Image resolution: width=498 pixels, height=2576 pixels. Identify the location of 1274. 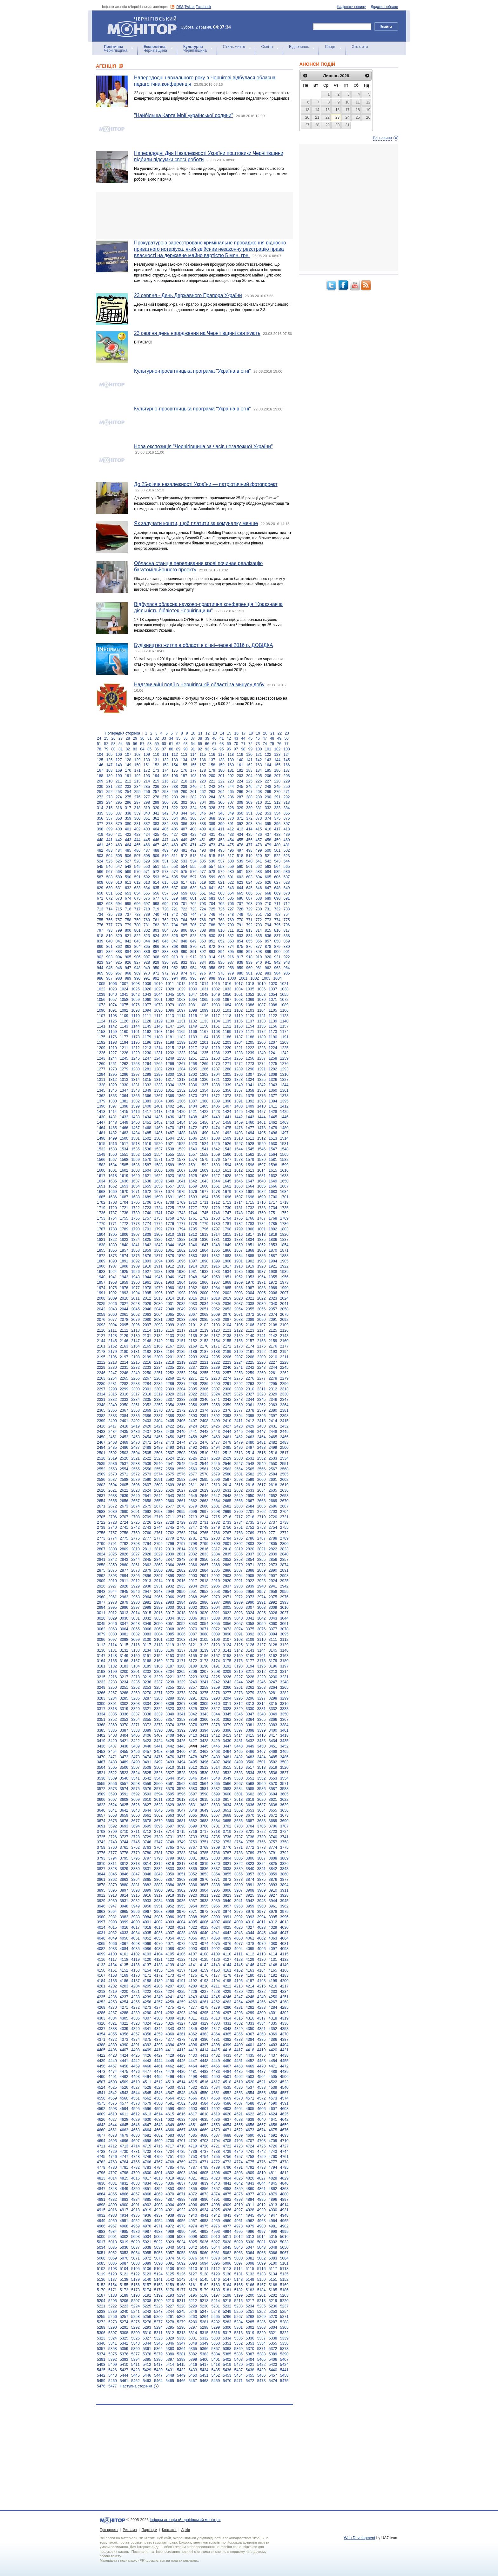
(261, 1064).